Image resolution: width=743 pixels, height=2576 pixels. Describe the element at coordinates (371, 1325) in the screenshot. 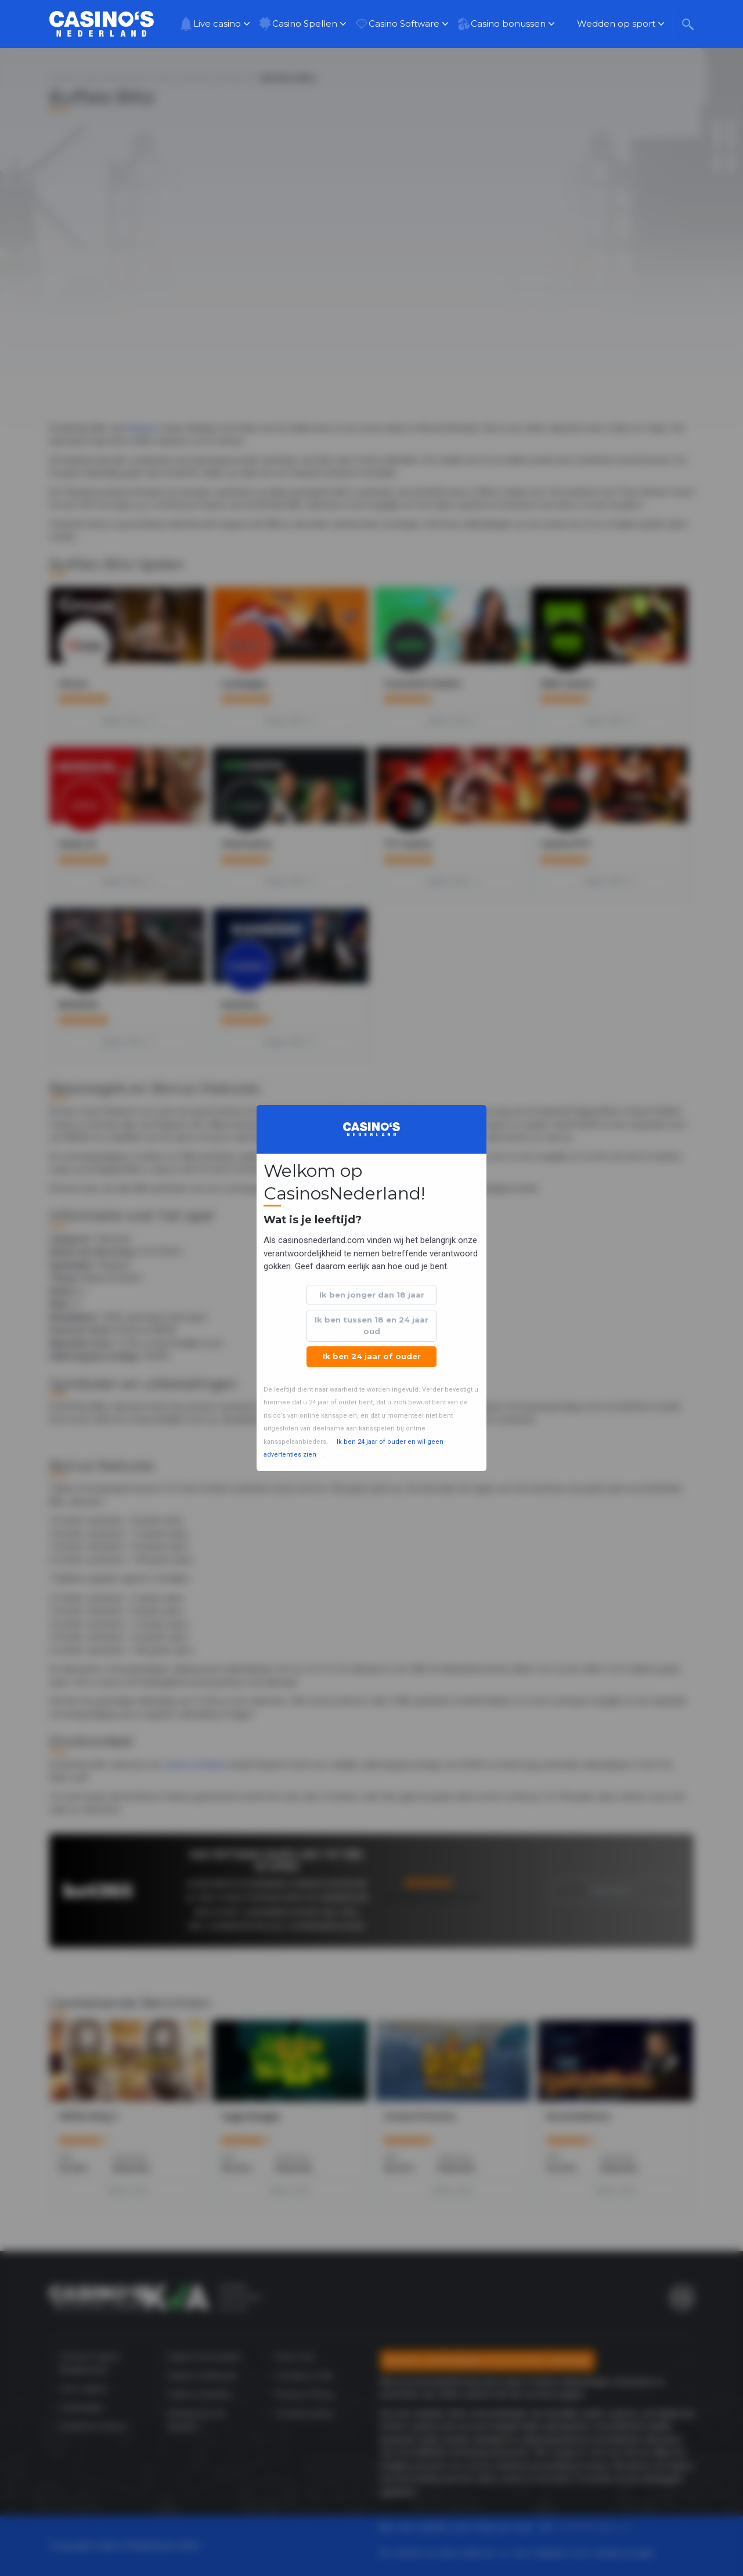

I see `Ik ben tussen 18 en 24 jaar oud` at that location.